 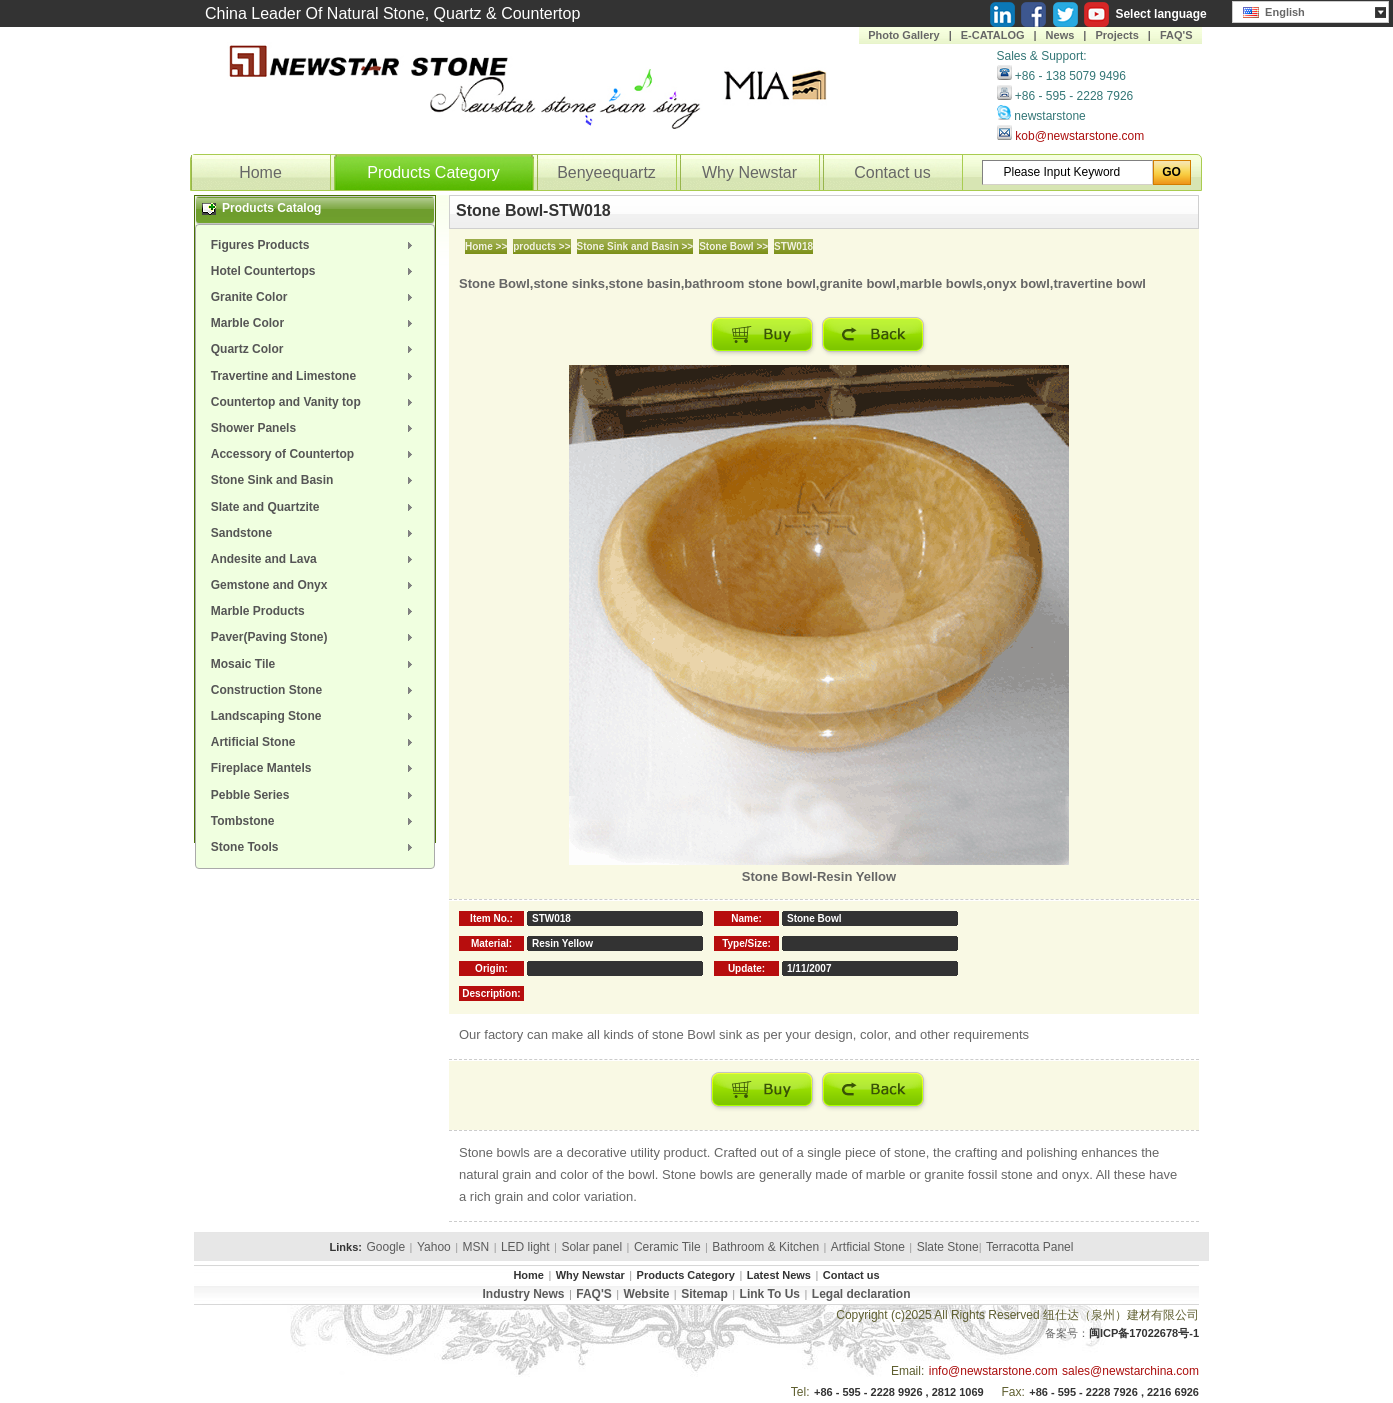 I want to click on Slate Stone, so click(x=948, y=1247).